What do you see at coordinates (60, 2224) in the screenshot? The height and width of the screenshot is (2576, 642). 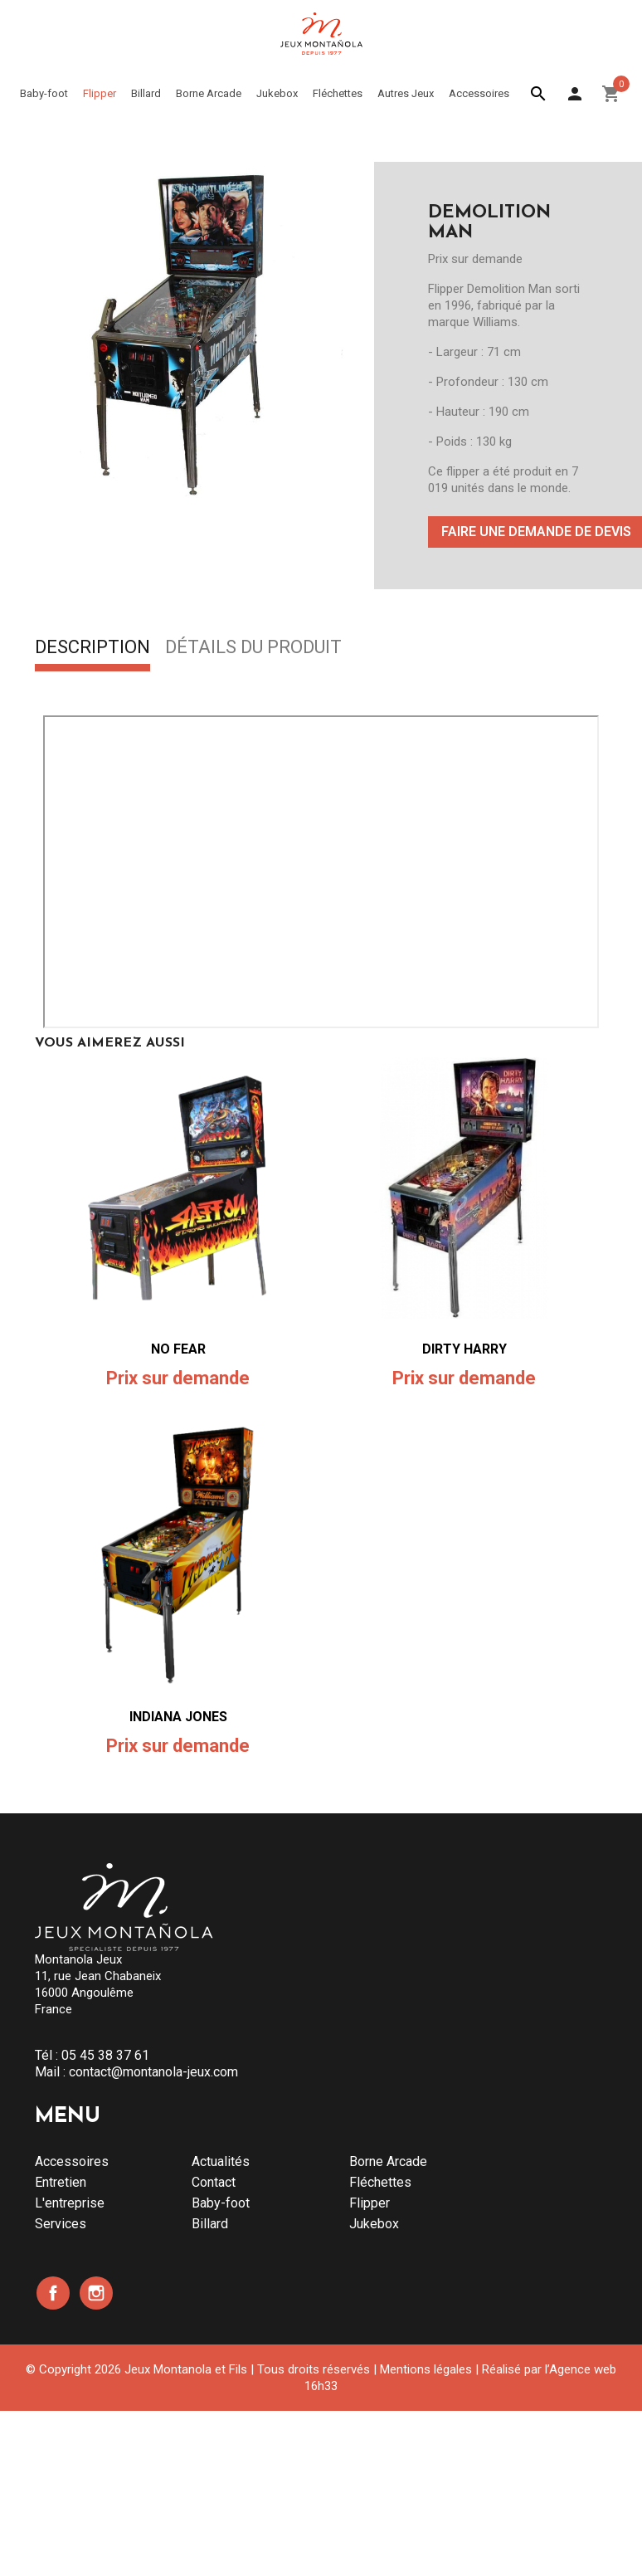 I see `Services` at bounding box center [60, 2224].